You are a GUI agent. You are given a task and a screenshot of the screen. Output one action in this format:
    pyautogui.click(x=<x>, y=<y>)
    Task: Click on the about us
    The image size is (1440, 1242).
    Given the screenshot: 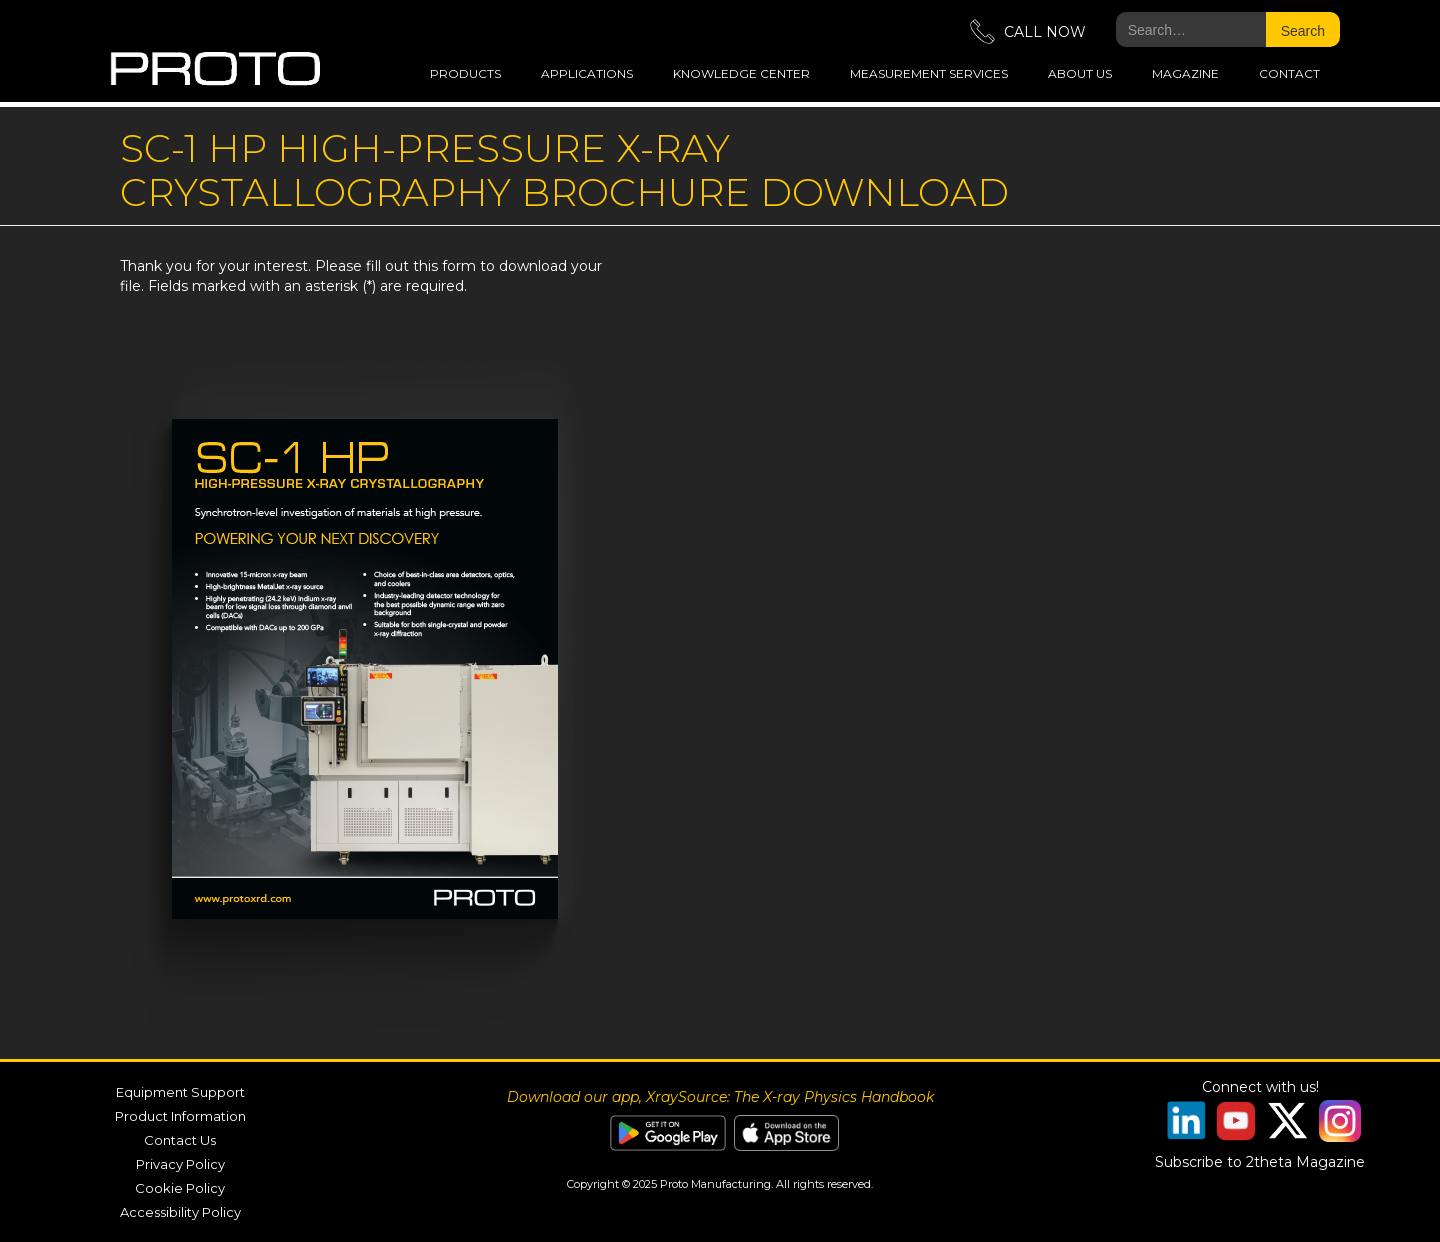 What is the action you would take?
    pyautogui.click(x=1080, y=73)
    